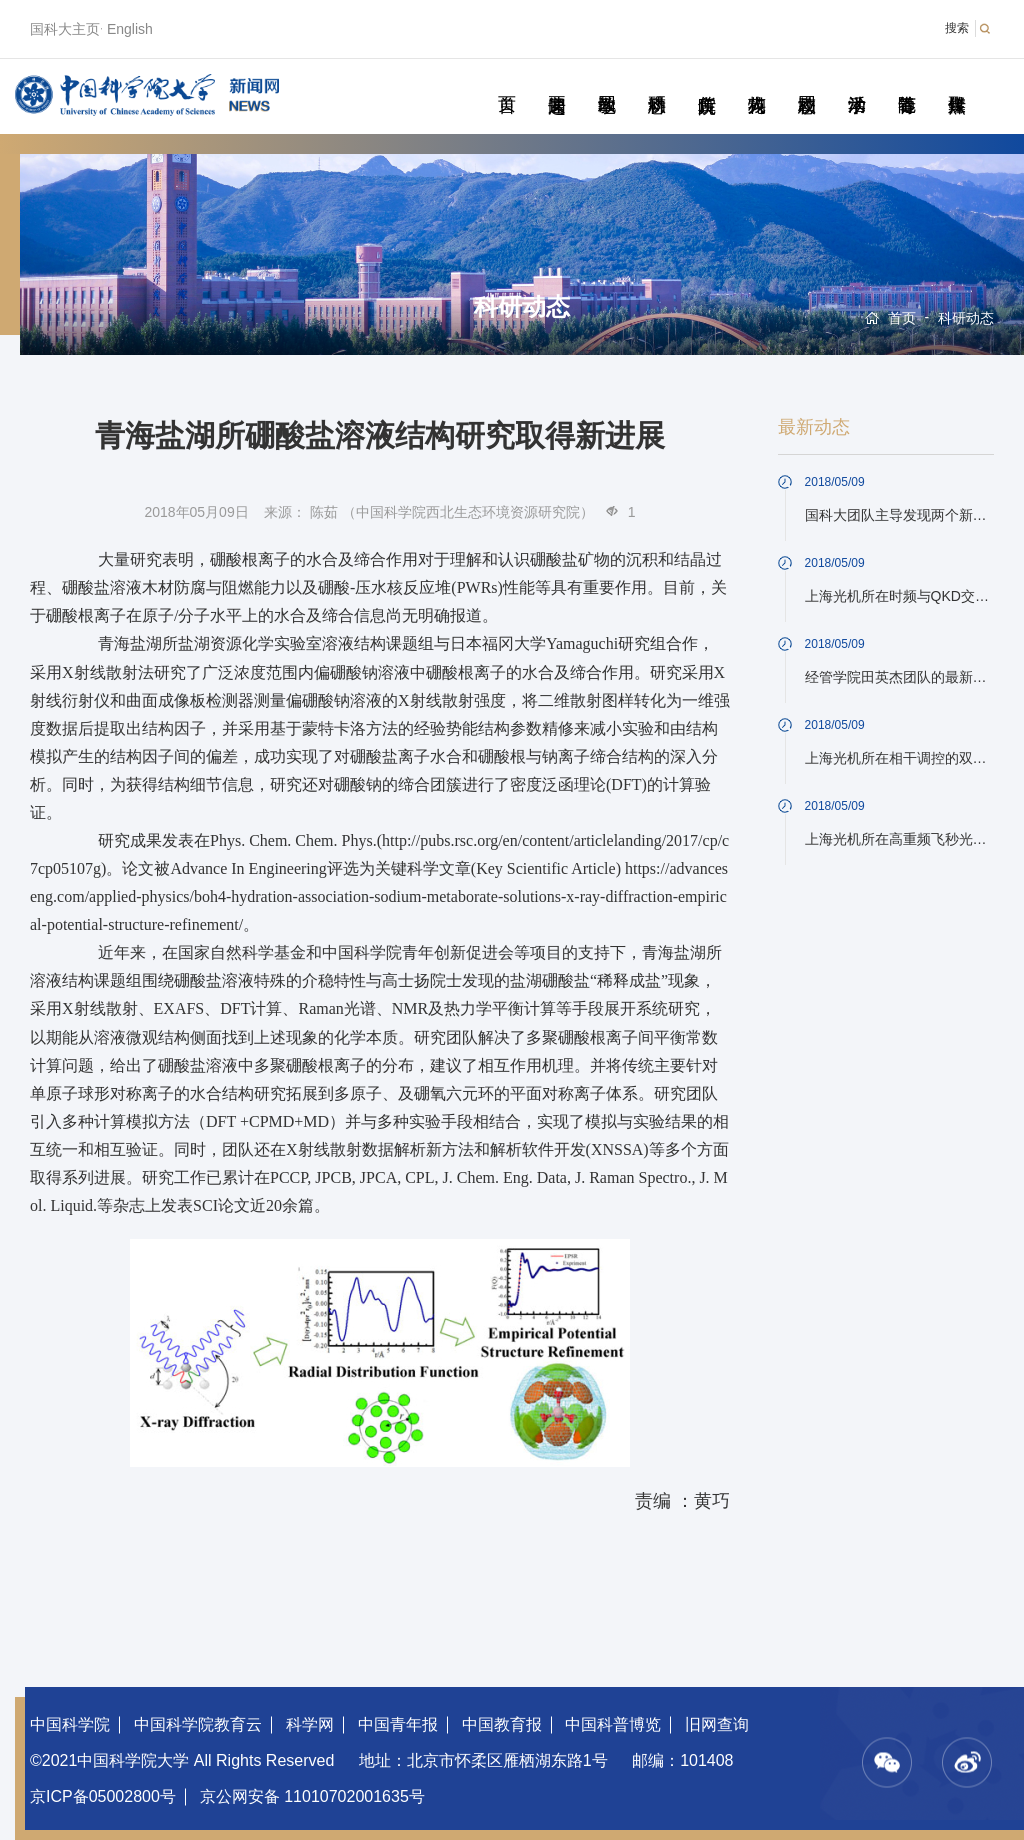 The image size is (1024, 1840). Describe the element at coordinates (606, 82) in the screenshot. I see `教学园地` at that location.